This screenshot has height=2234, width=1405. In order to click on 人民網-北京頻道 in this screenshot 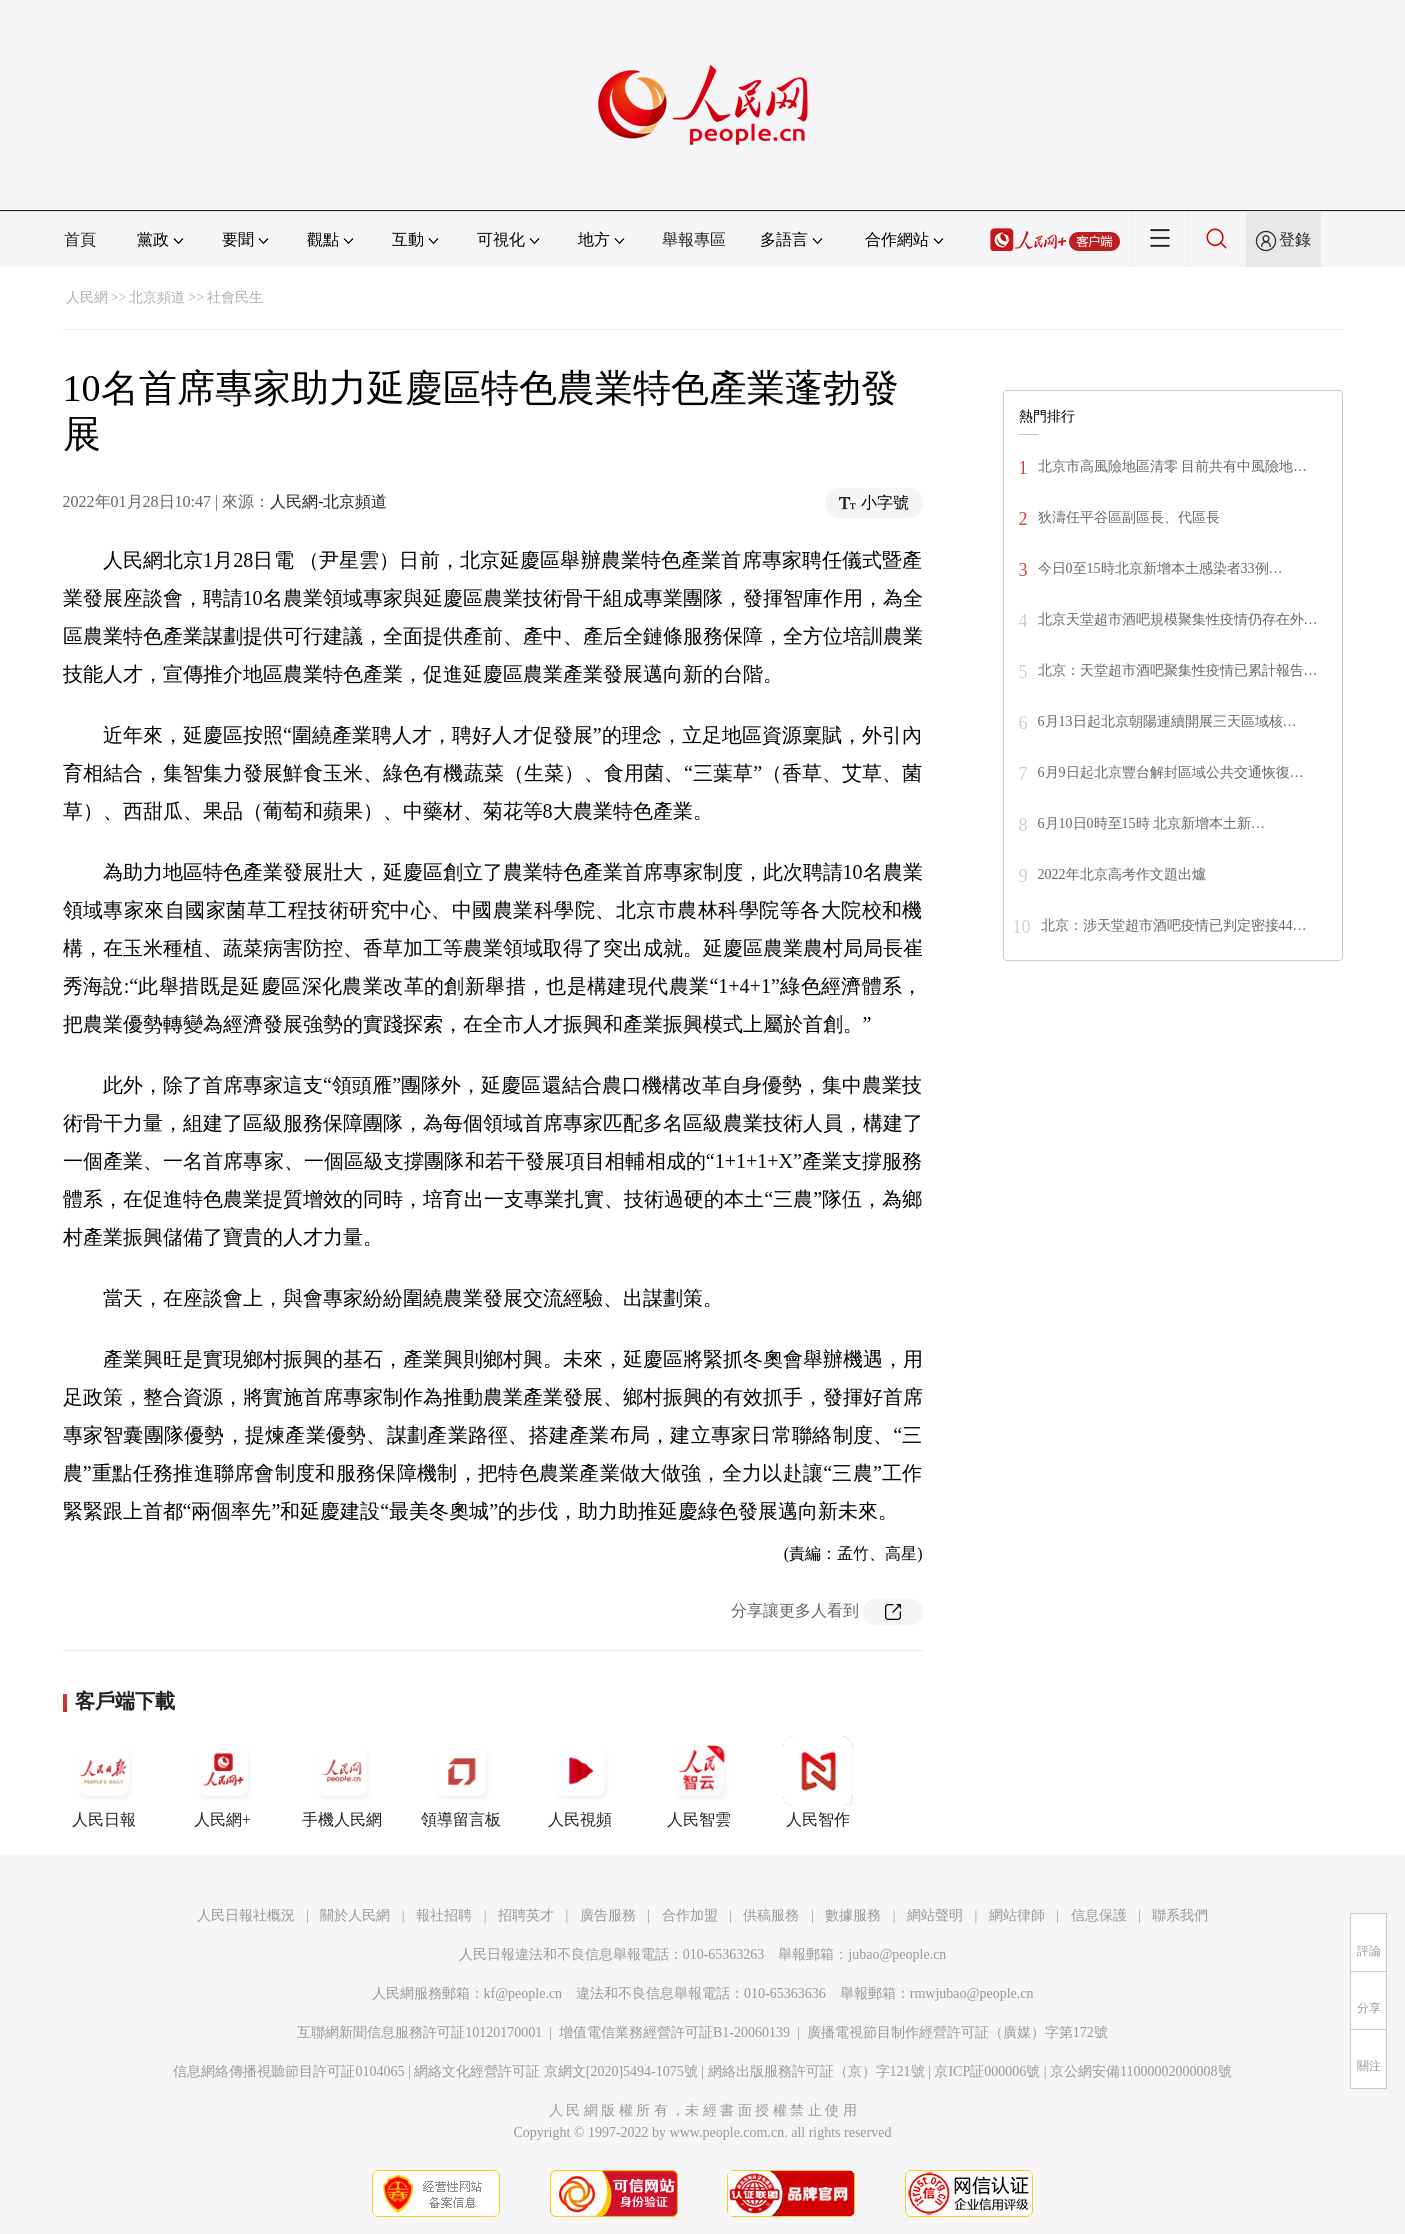, I will do `click(328, 501)`.